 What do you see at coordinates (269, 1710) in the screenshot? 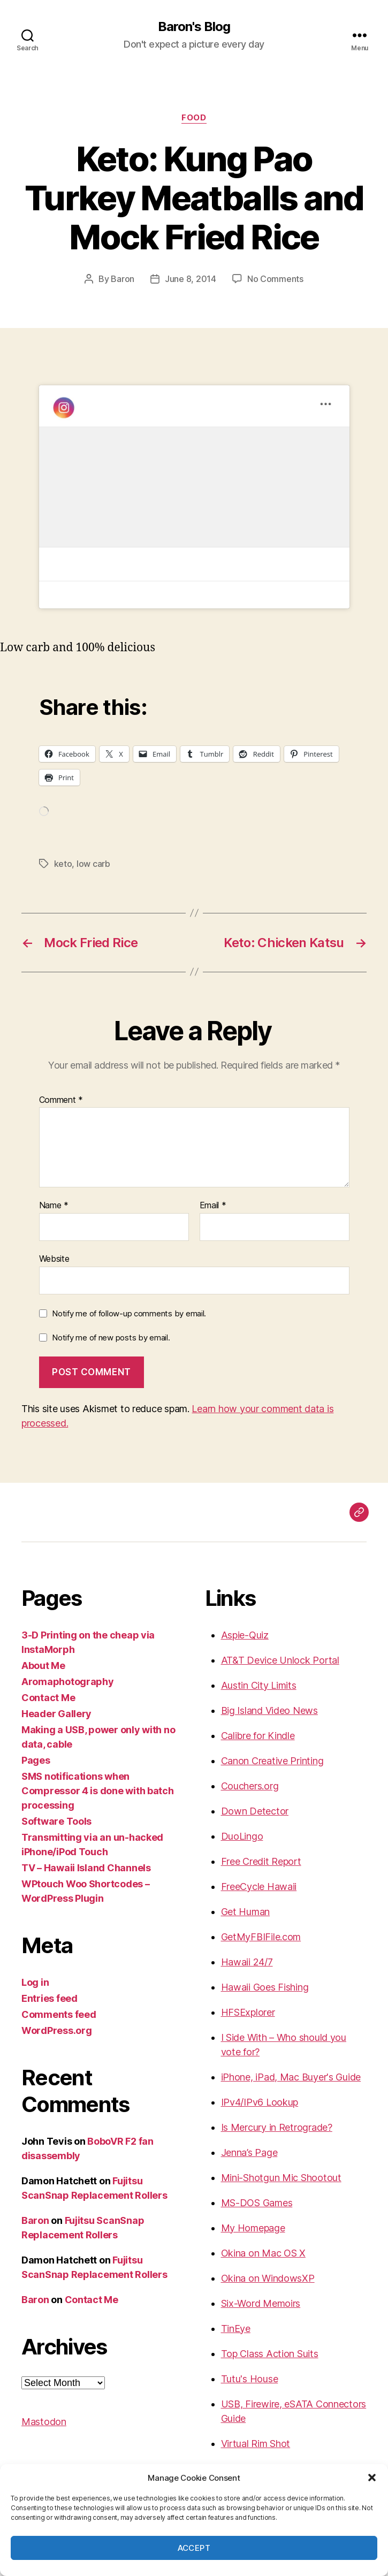
I see `Big Island Video News` at bounding box center [269, 1710].